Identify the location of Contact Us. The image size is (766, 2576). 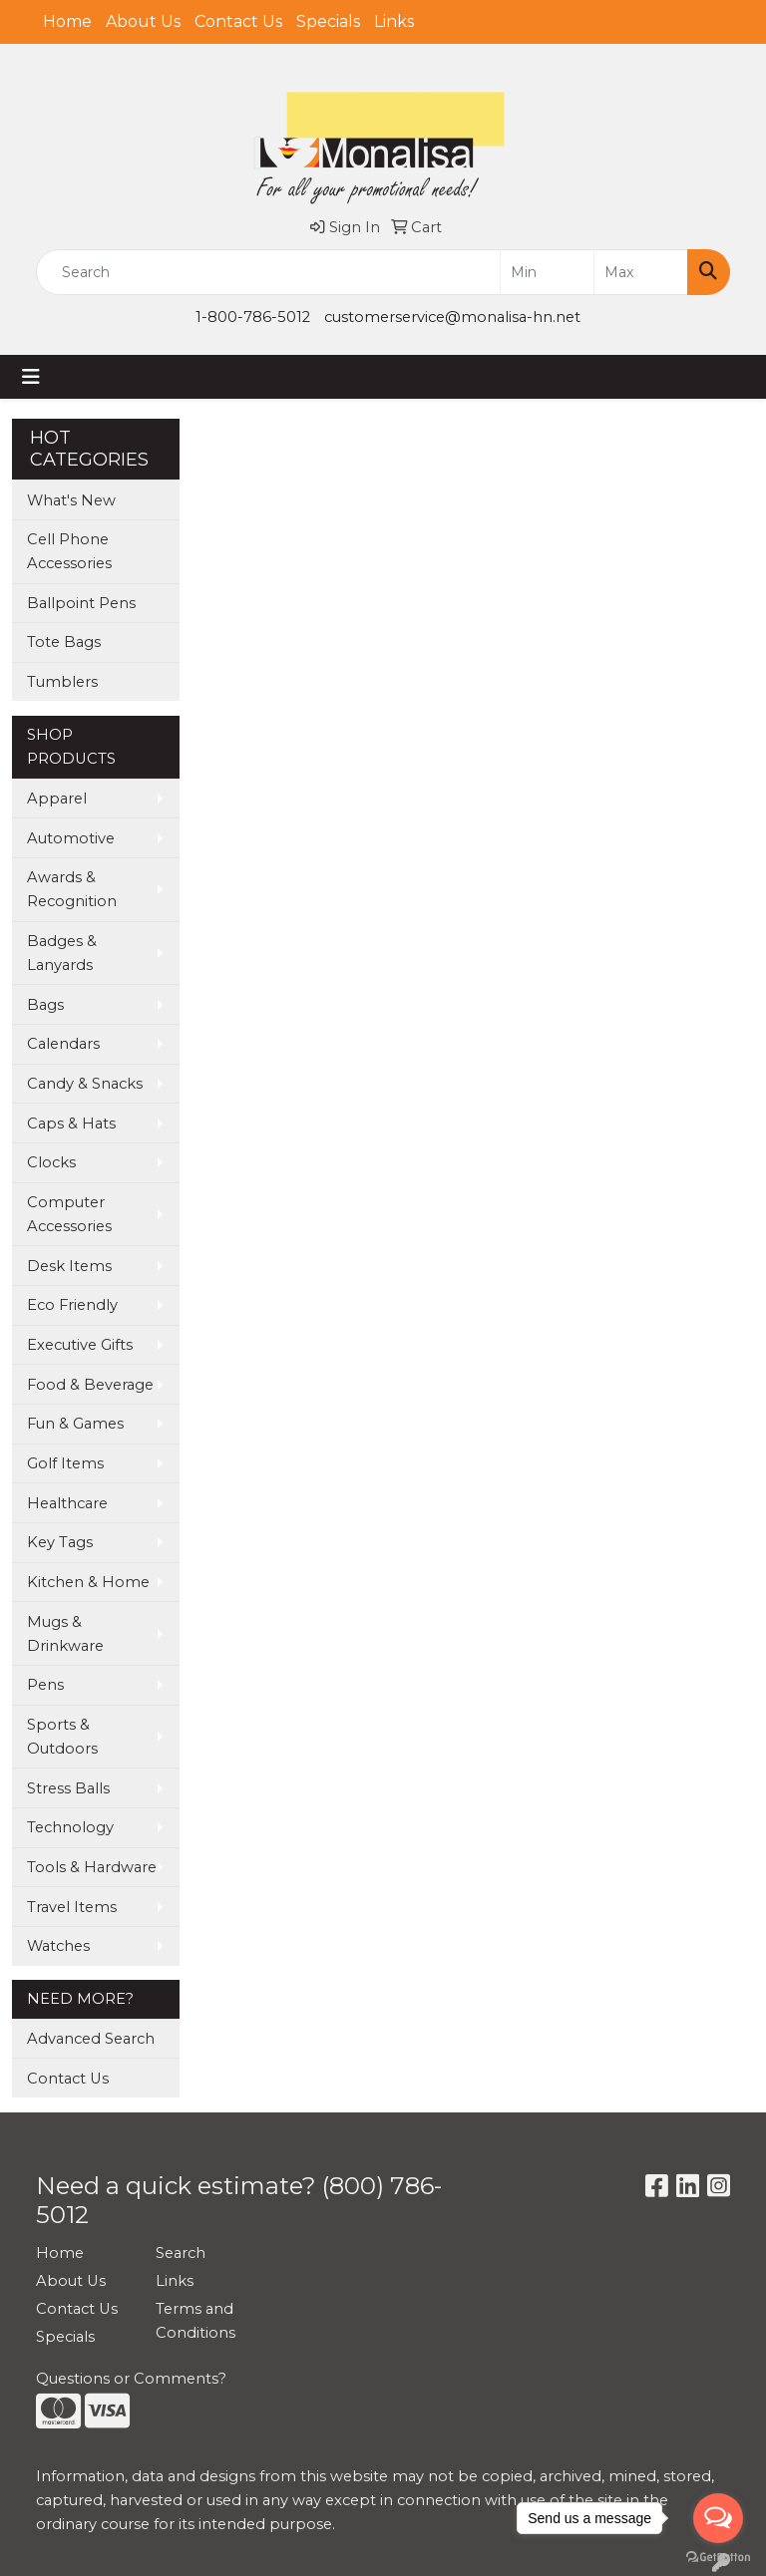
(238, 21).